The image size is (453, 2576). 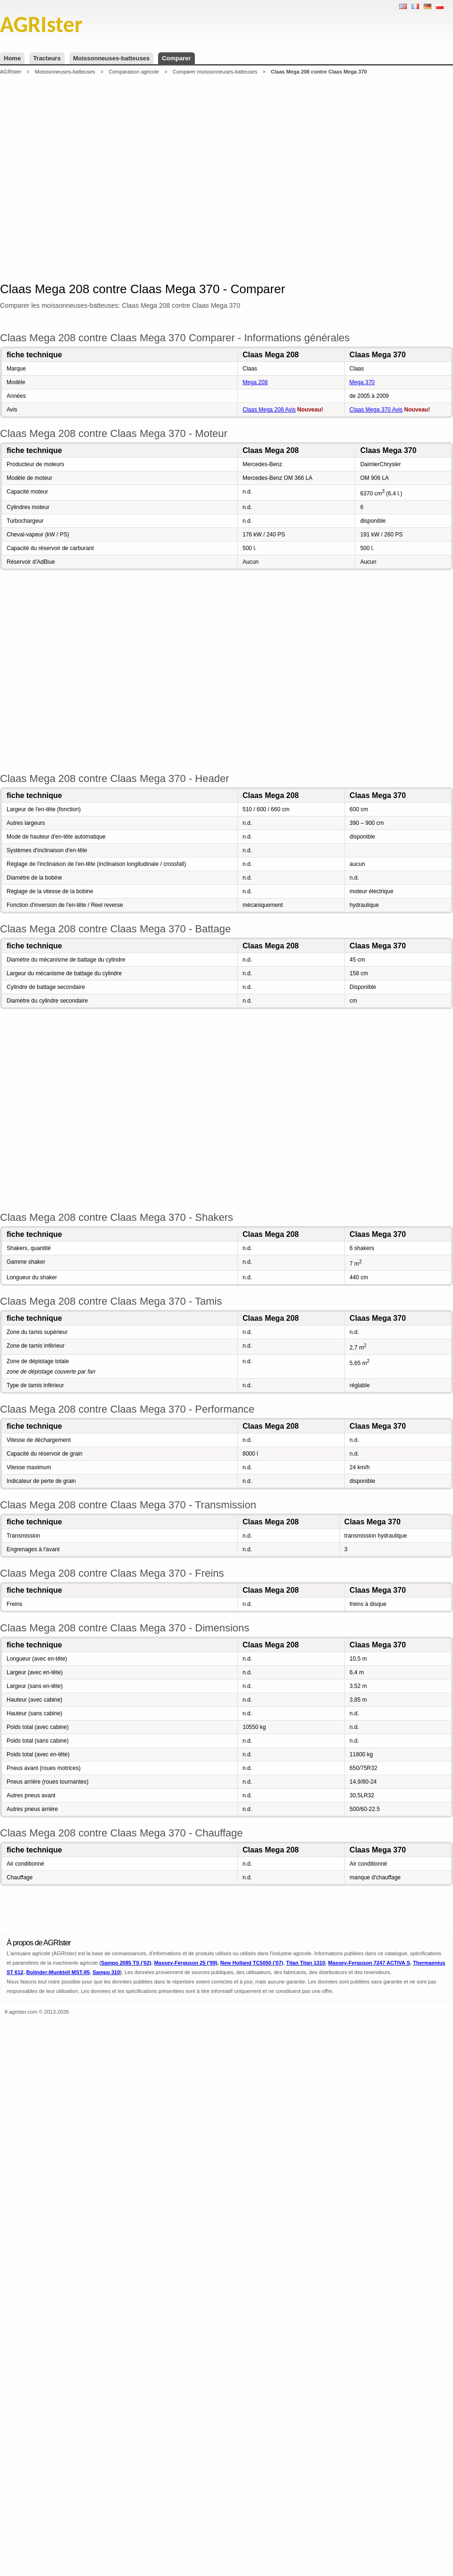 What do you see at coordinates (376, 409) in the screenshot?
I see `Claas Mega 370 Avis` at bounding box center [376, 409].